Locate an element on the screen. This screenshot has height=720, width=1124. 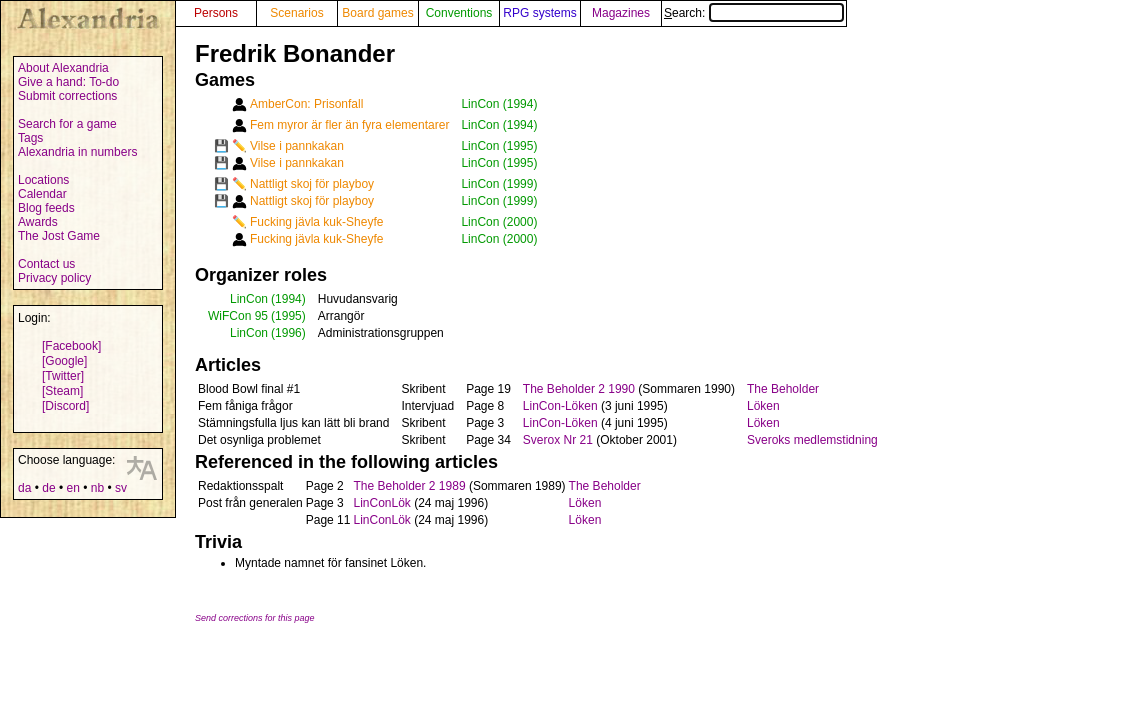
Contact us is located at coordinates (46, 264).